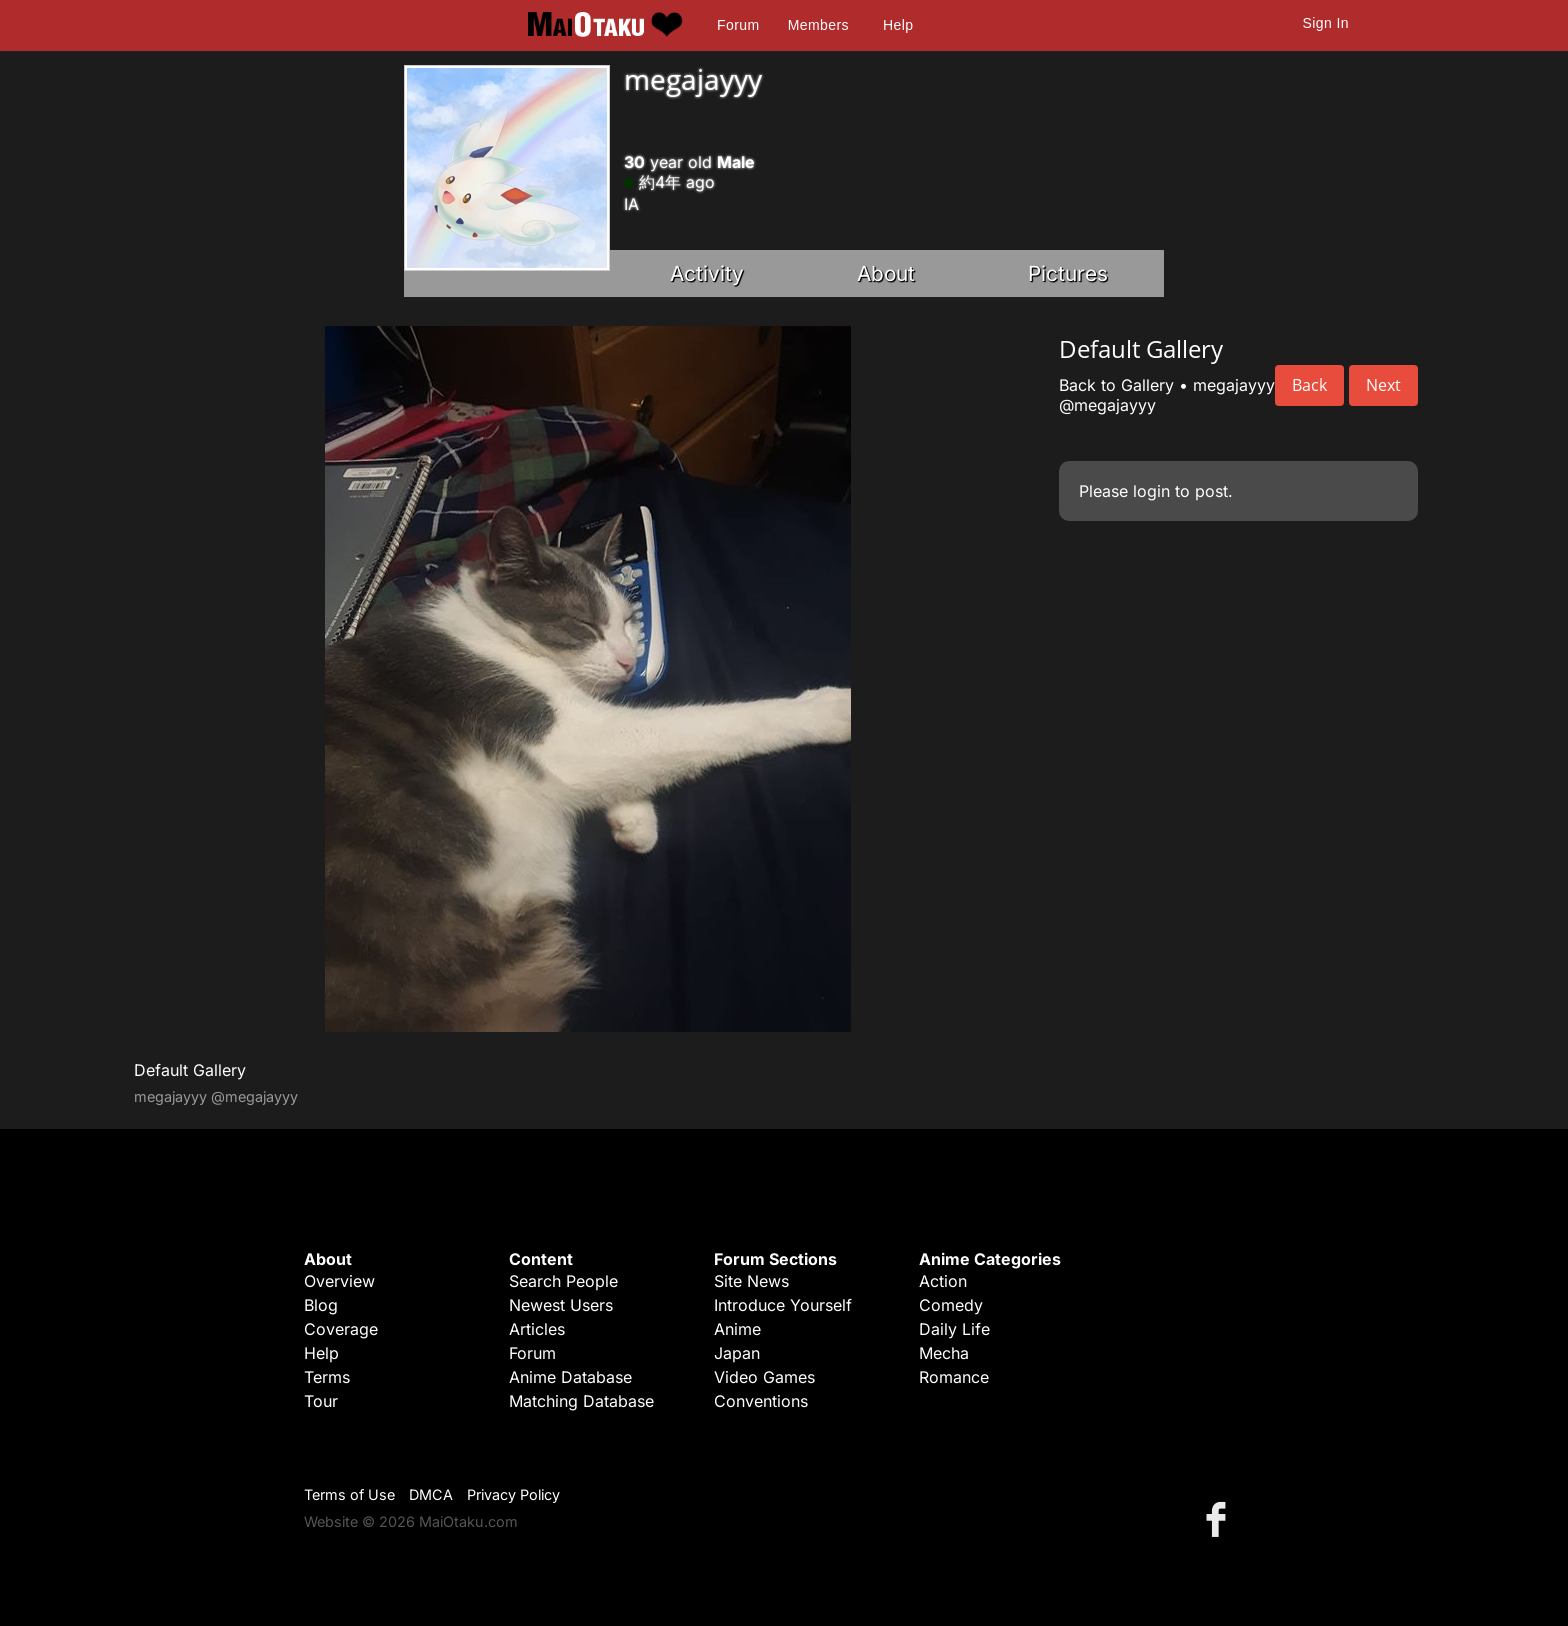 Image resolution: width=1568 pixels, height=1626 pixels. Describe the element at coordinates (431, 1494) in the screenshot. I see `DMCA` at that location.